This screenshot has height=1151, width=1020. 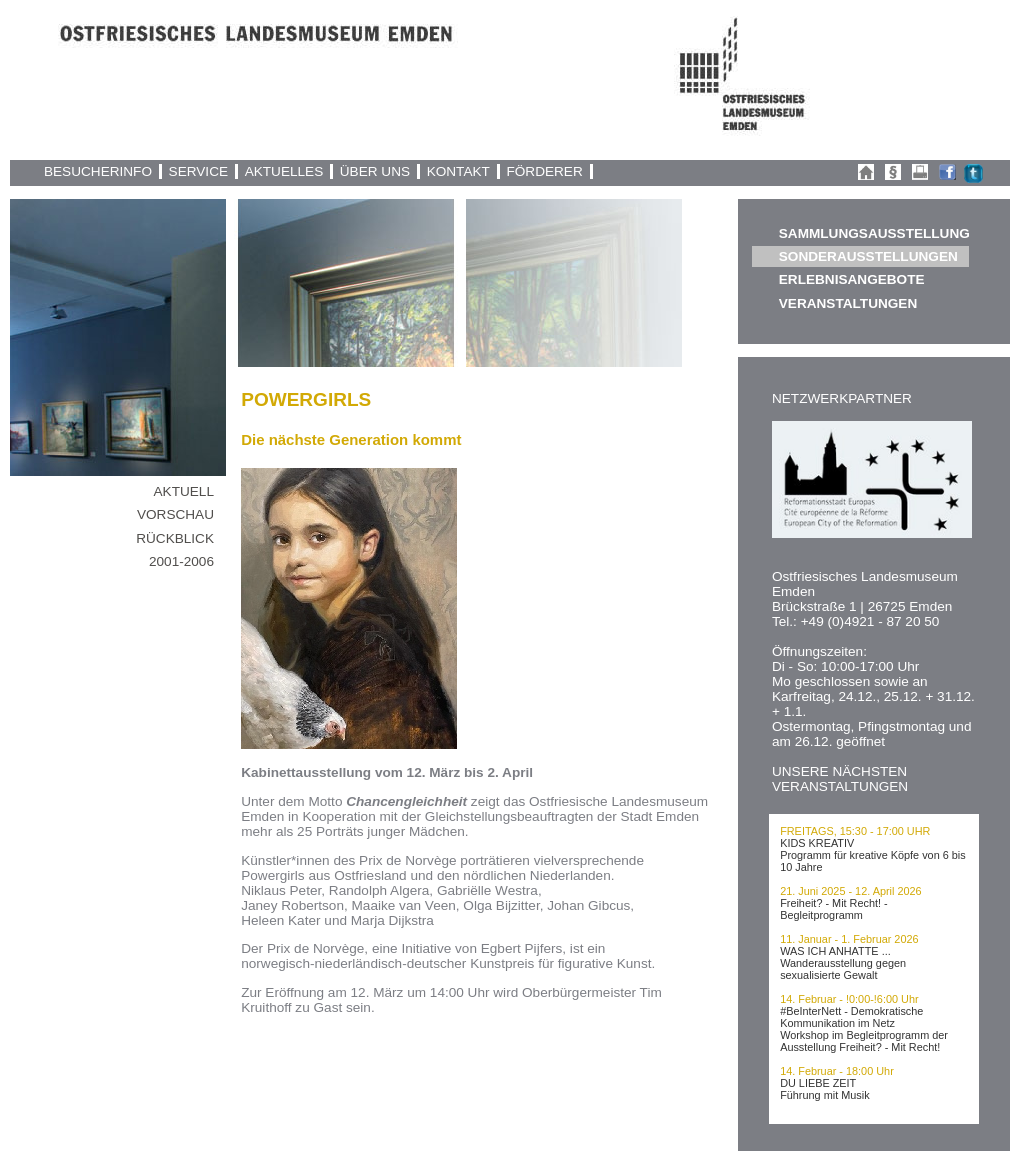 I want to click on AKTUELL, so click(x=184, y=491).